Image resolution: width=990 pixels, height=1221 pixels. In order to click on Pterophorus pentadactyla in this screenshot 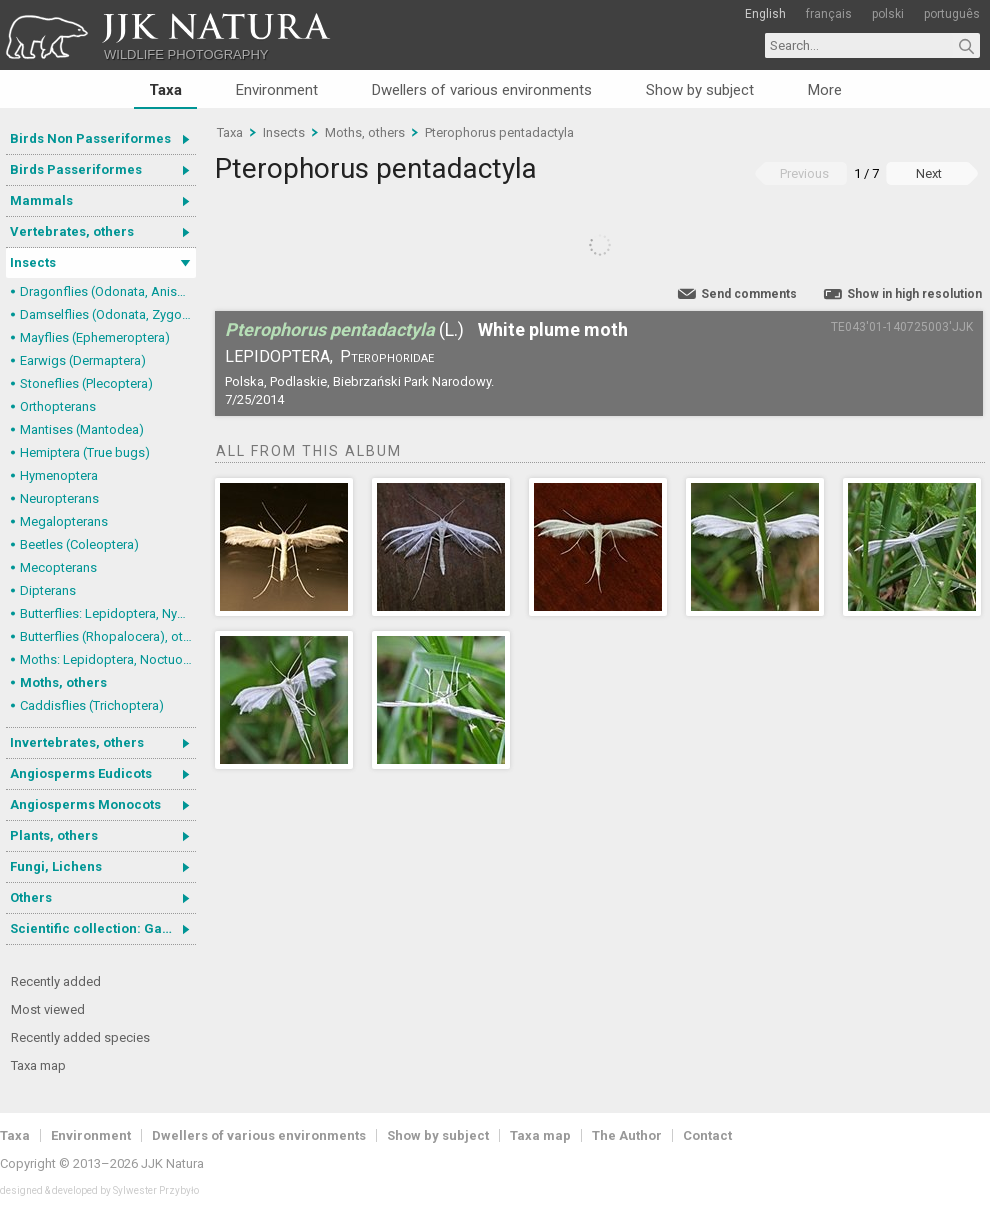, I will do `click(499, 132)`.